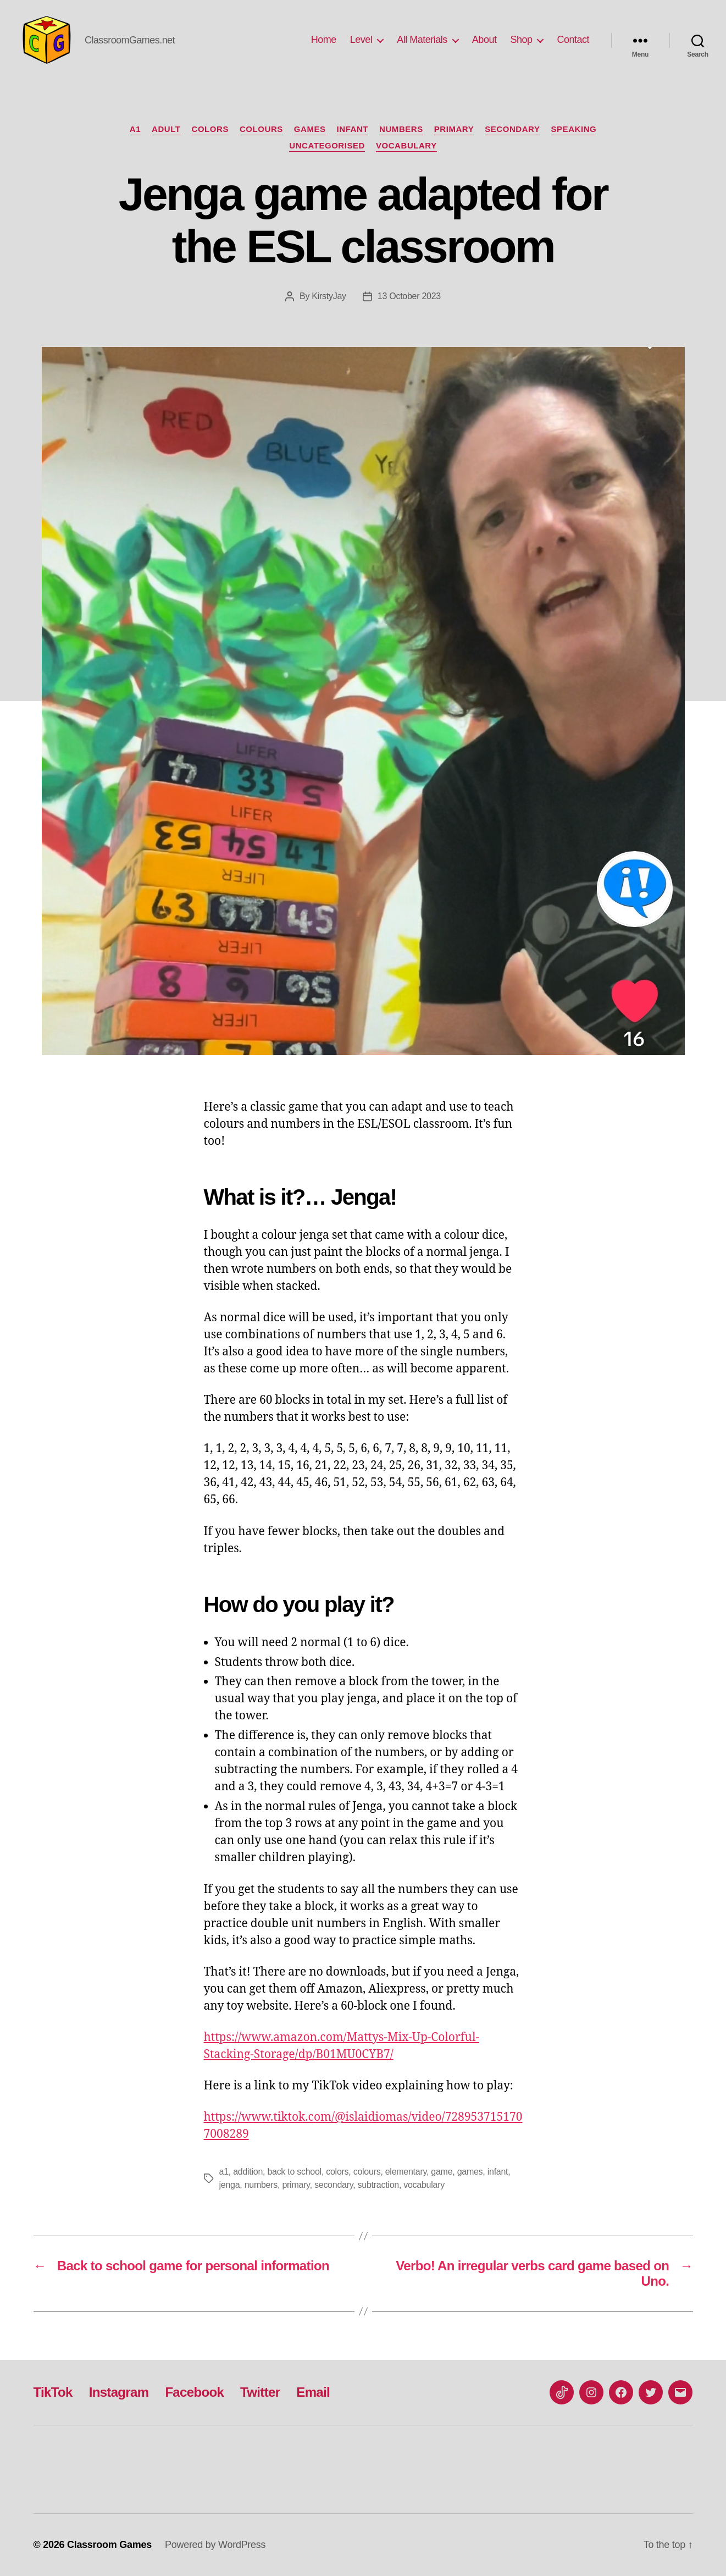  What do you see at coordinates (470, 2171) in the screenshot?
I see `games` at bounding box center [470, 2171].